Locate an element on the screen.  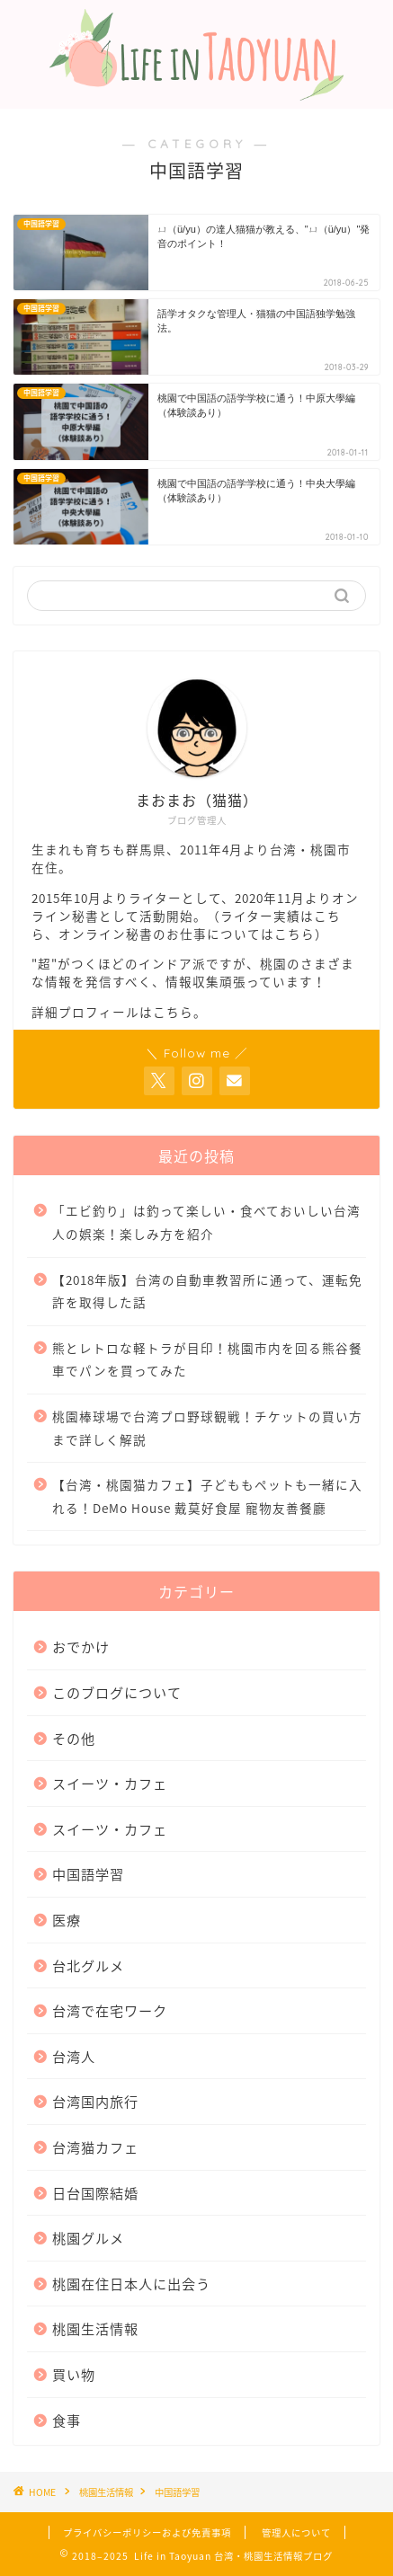
台湾人 is located at coordinates (73, 2056).